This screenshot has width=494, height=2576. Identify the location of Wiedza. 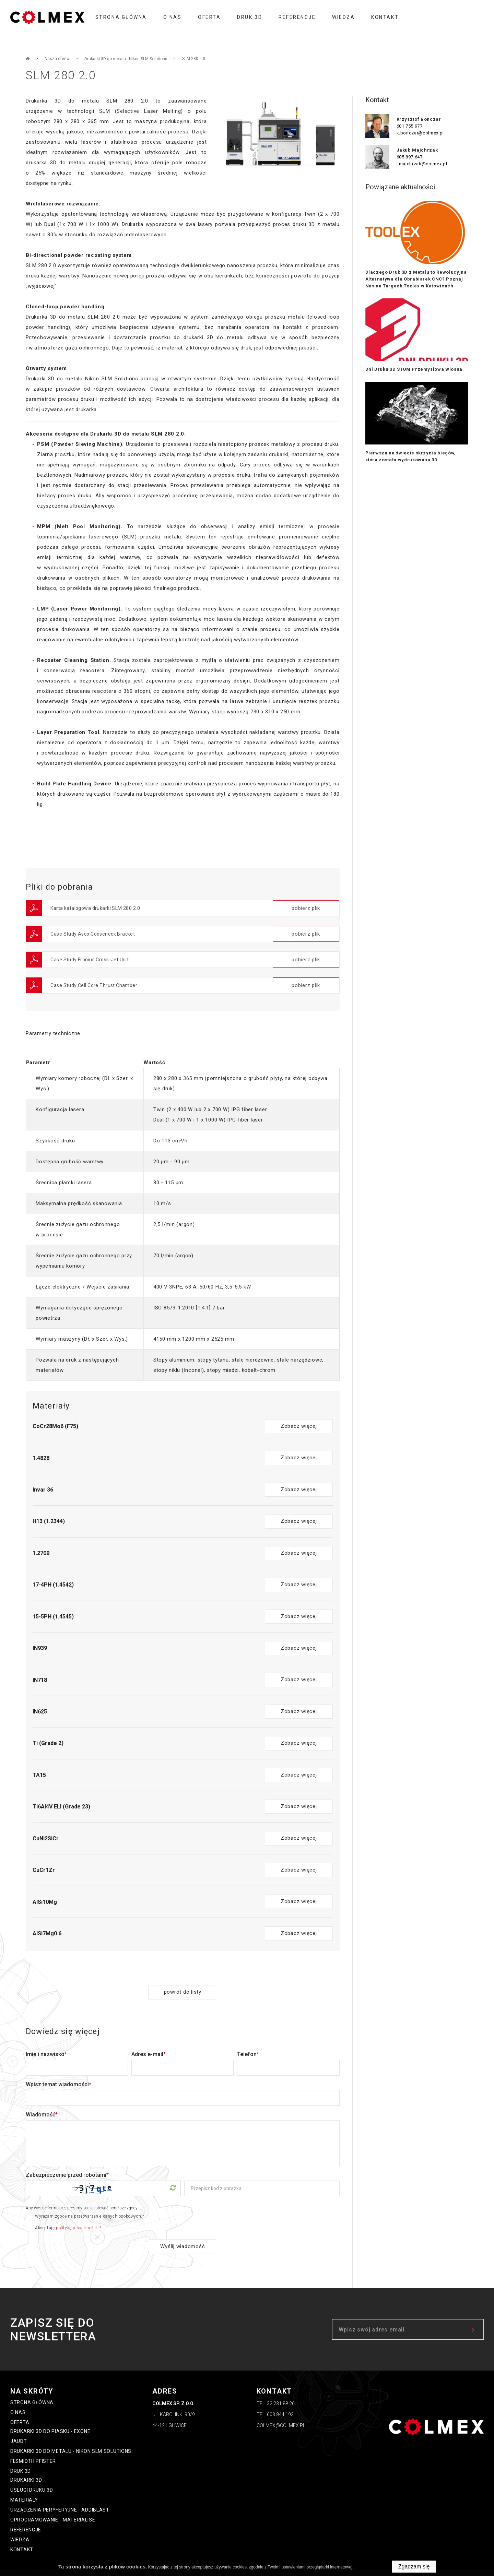
(343, 17).